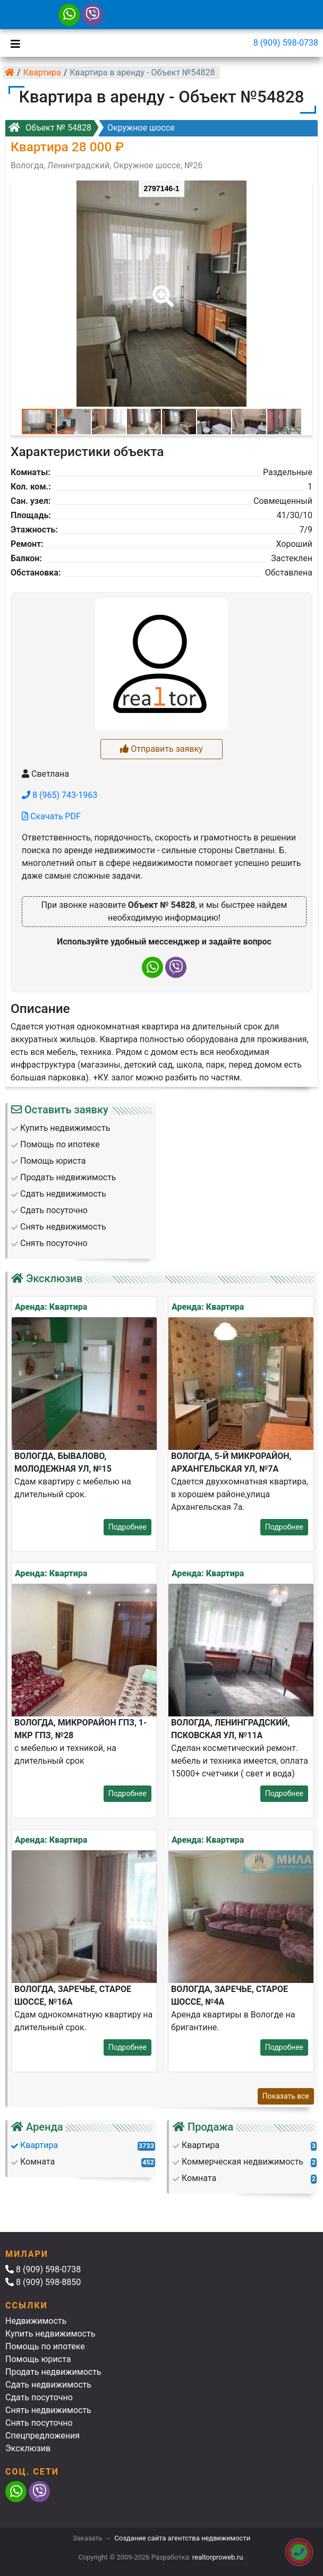 Image resolution: width=323 pixels, height=2576 pixels. I want to click on Спецпредложения, so click(42, 2436).